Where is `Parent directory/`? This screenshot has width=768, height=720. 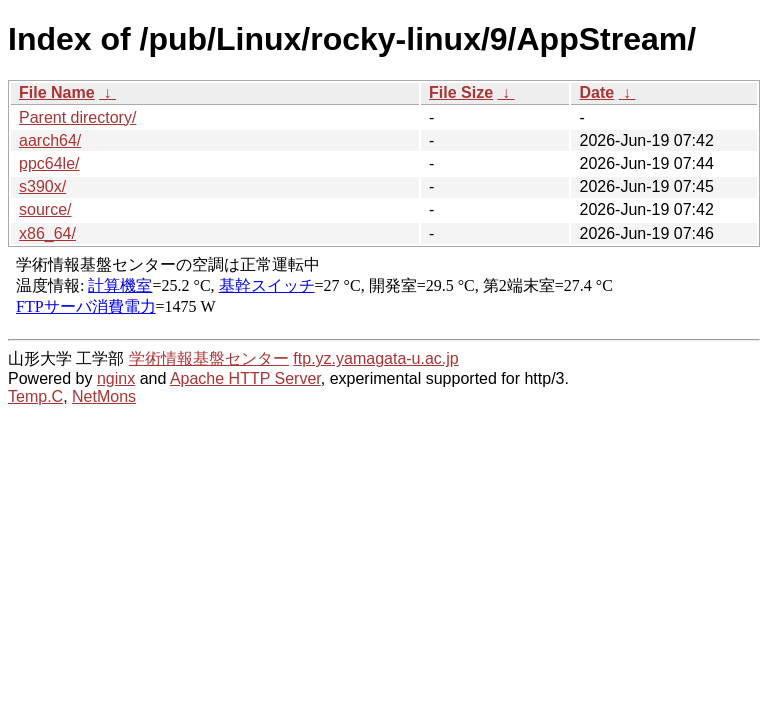 Parent directory/ is located at coordinates (77, 117).